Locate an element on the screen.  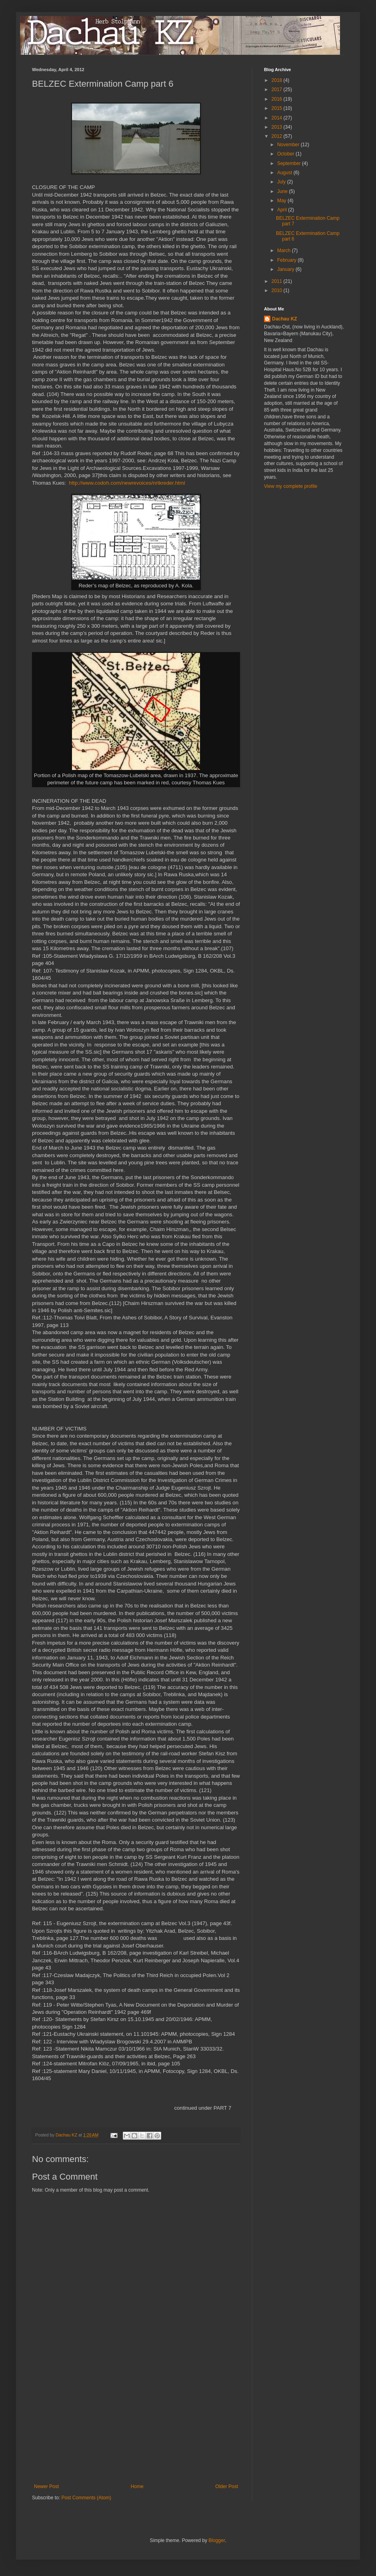
2013 is located at coordinates (278, 127).